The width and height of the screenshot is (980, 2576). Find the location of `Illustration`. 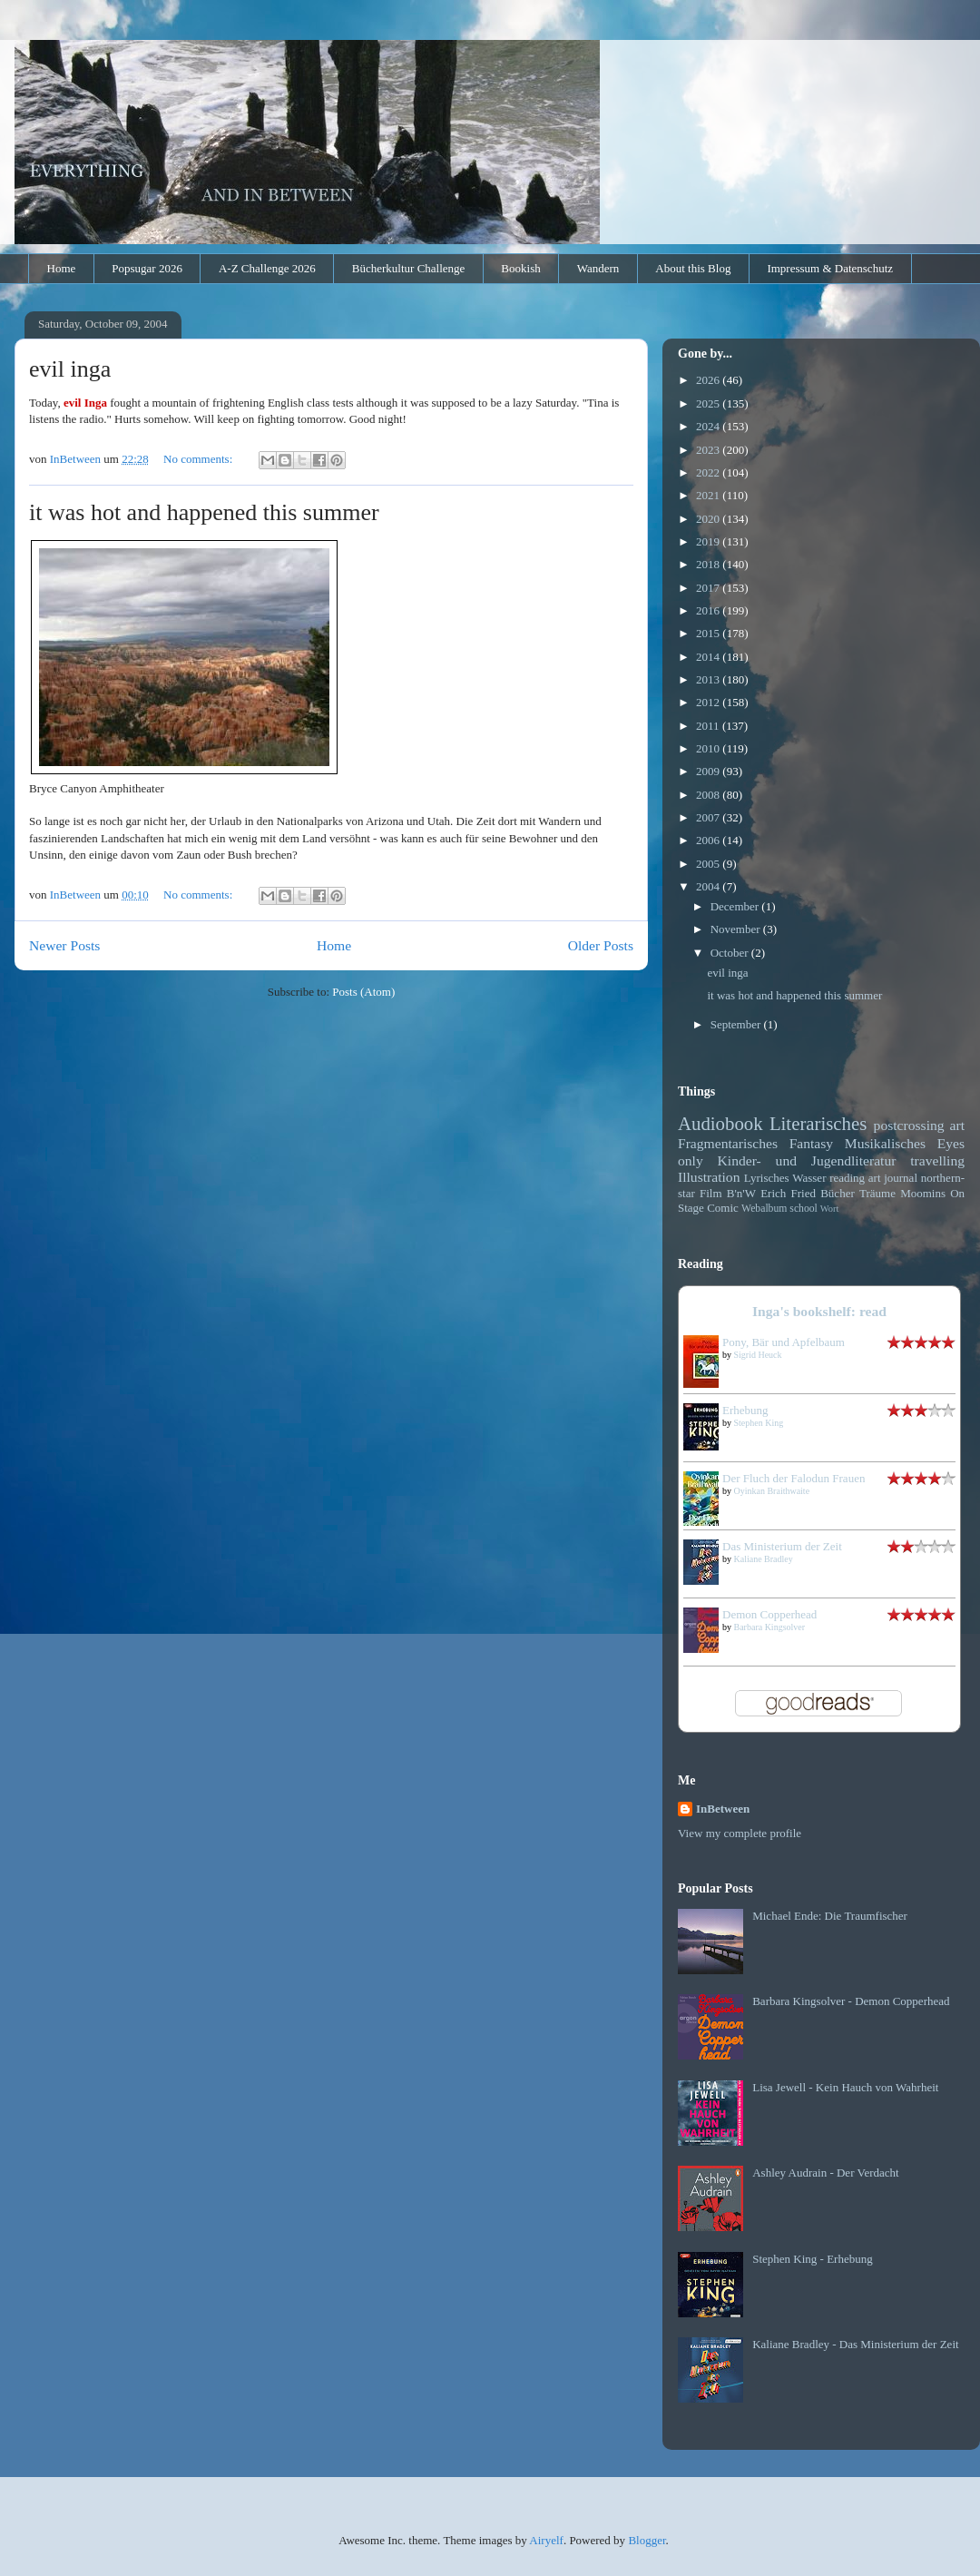

Illustration is located at coordinates (709, 1177).